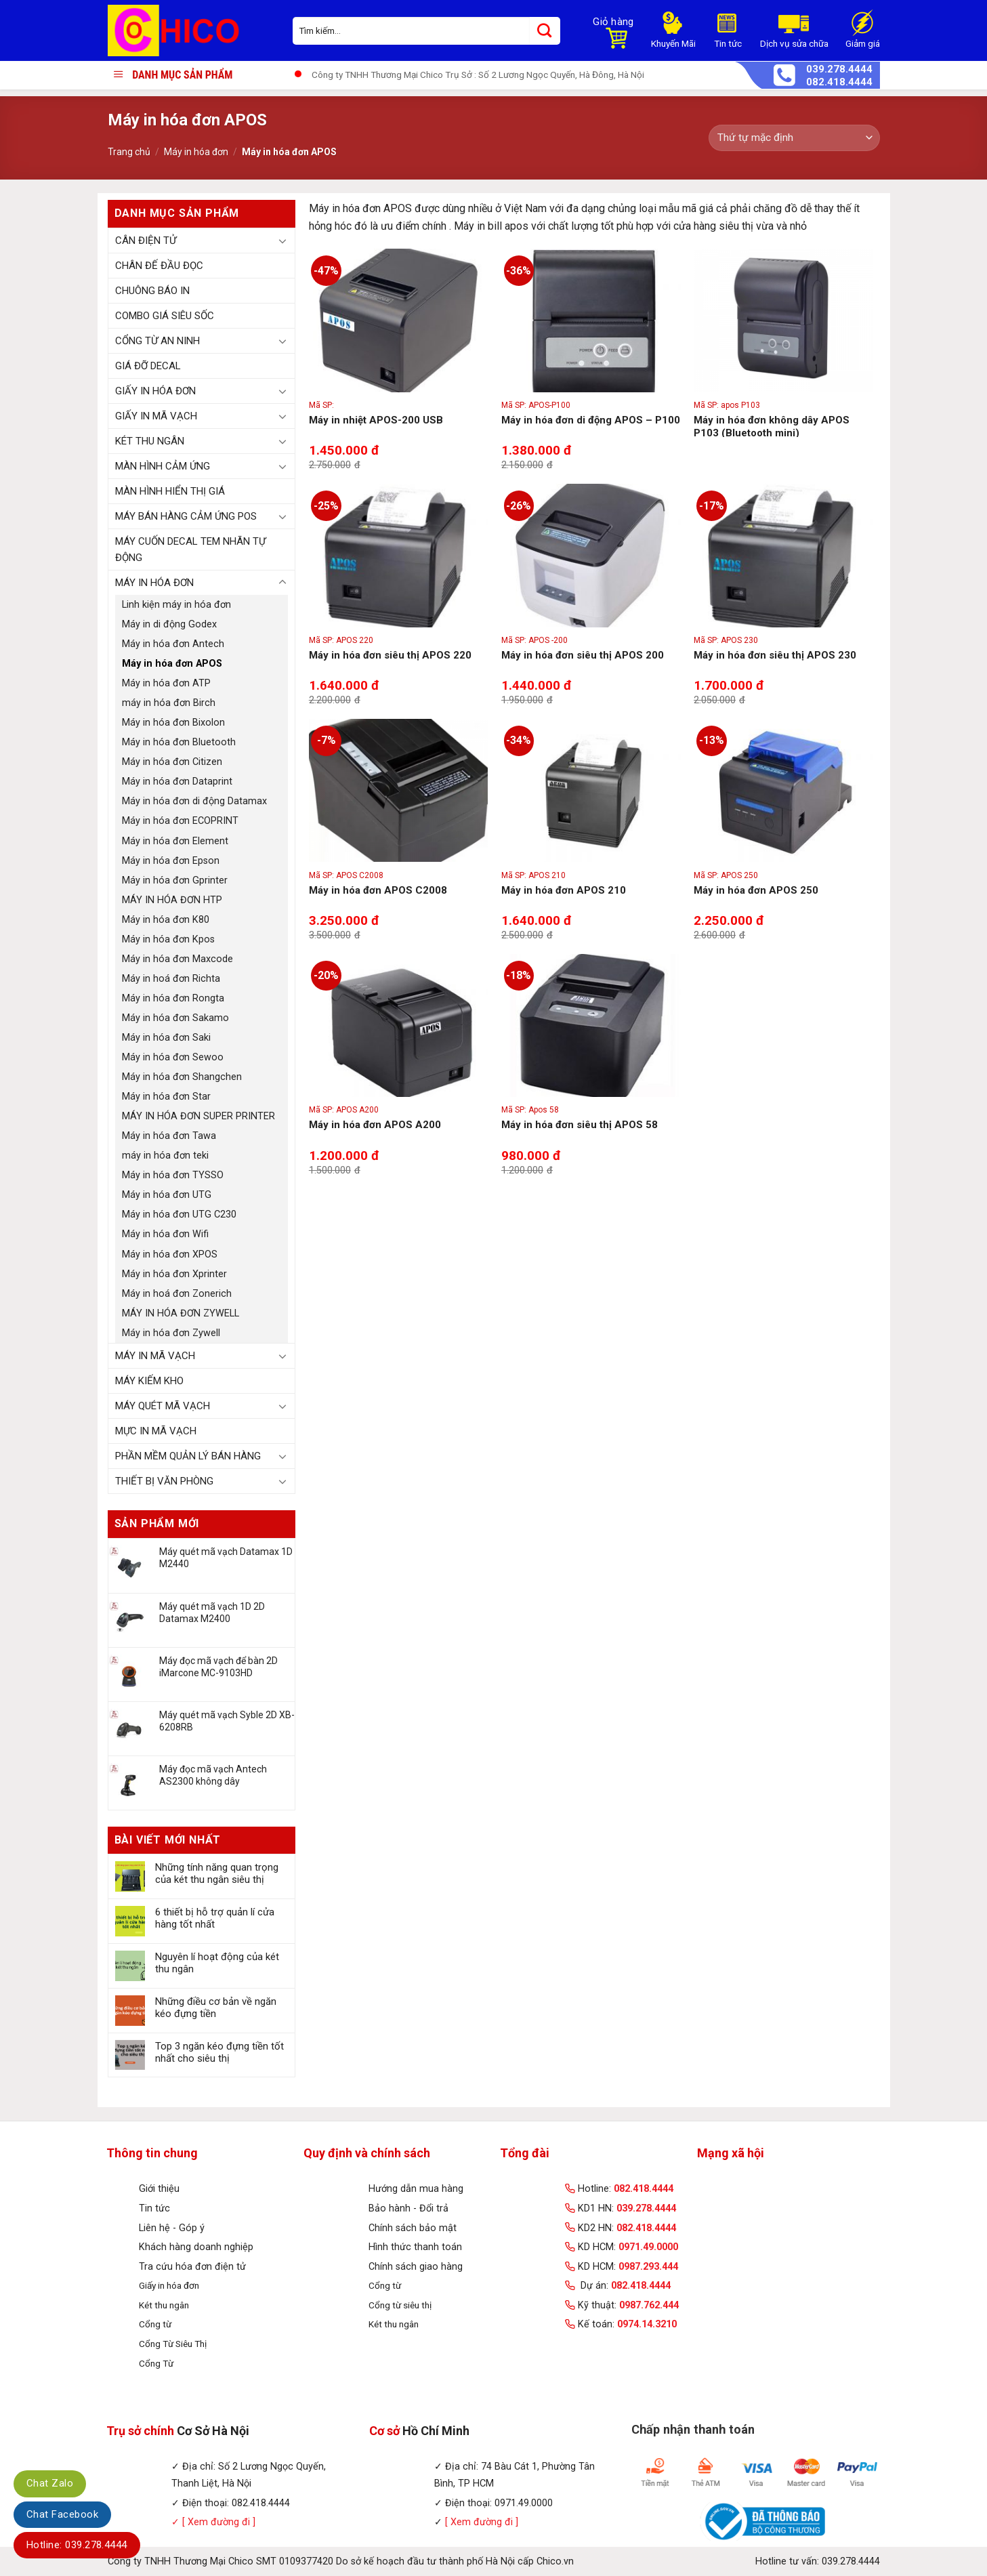  What do you see at coordinates (839, 82) in the screenshot?
I see `082.418.4444` at bounding box center [839, 82].